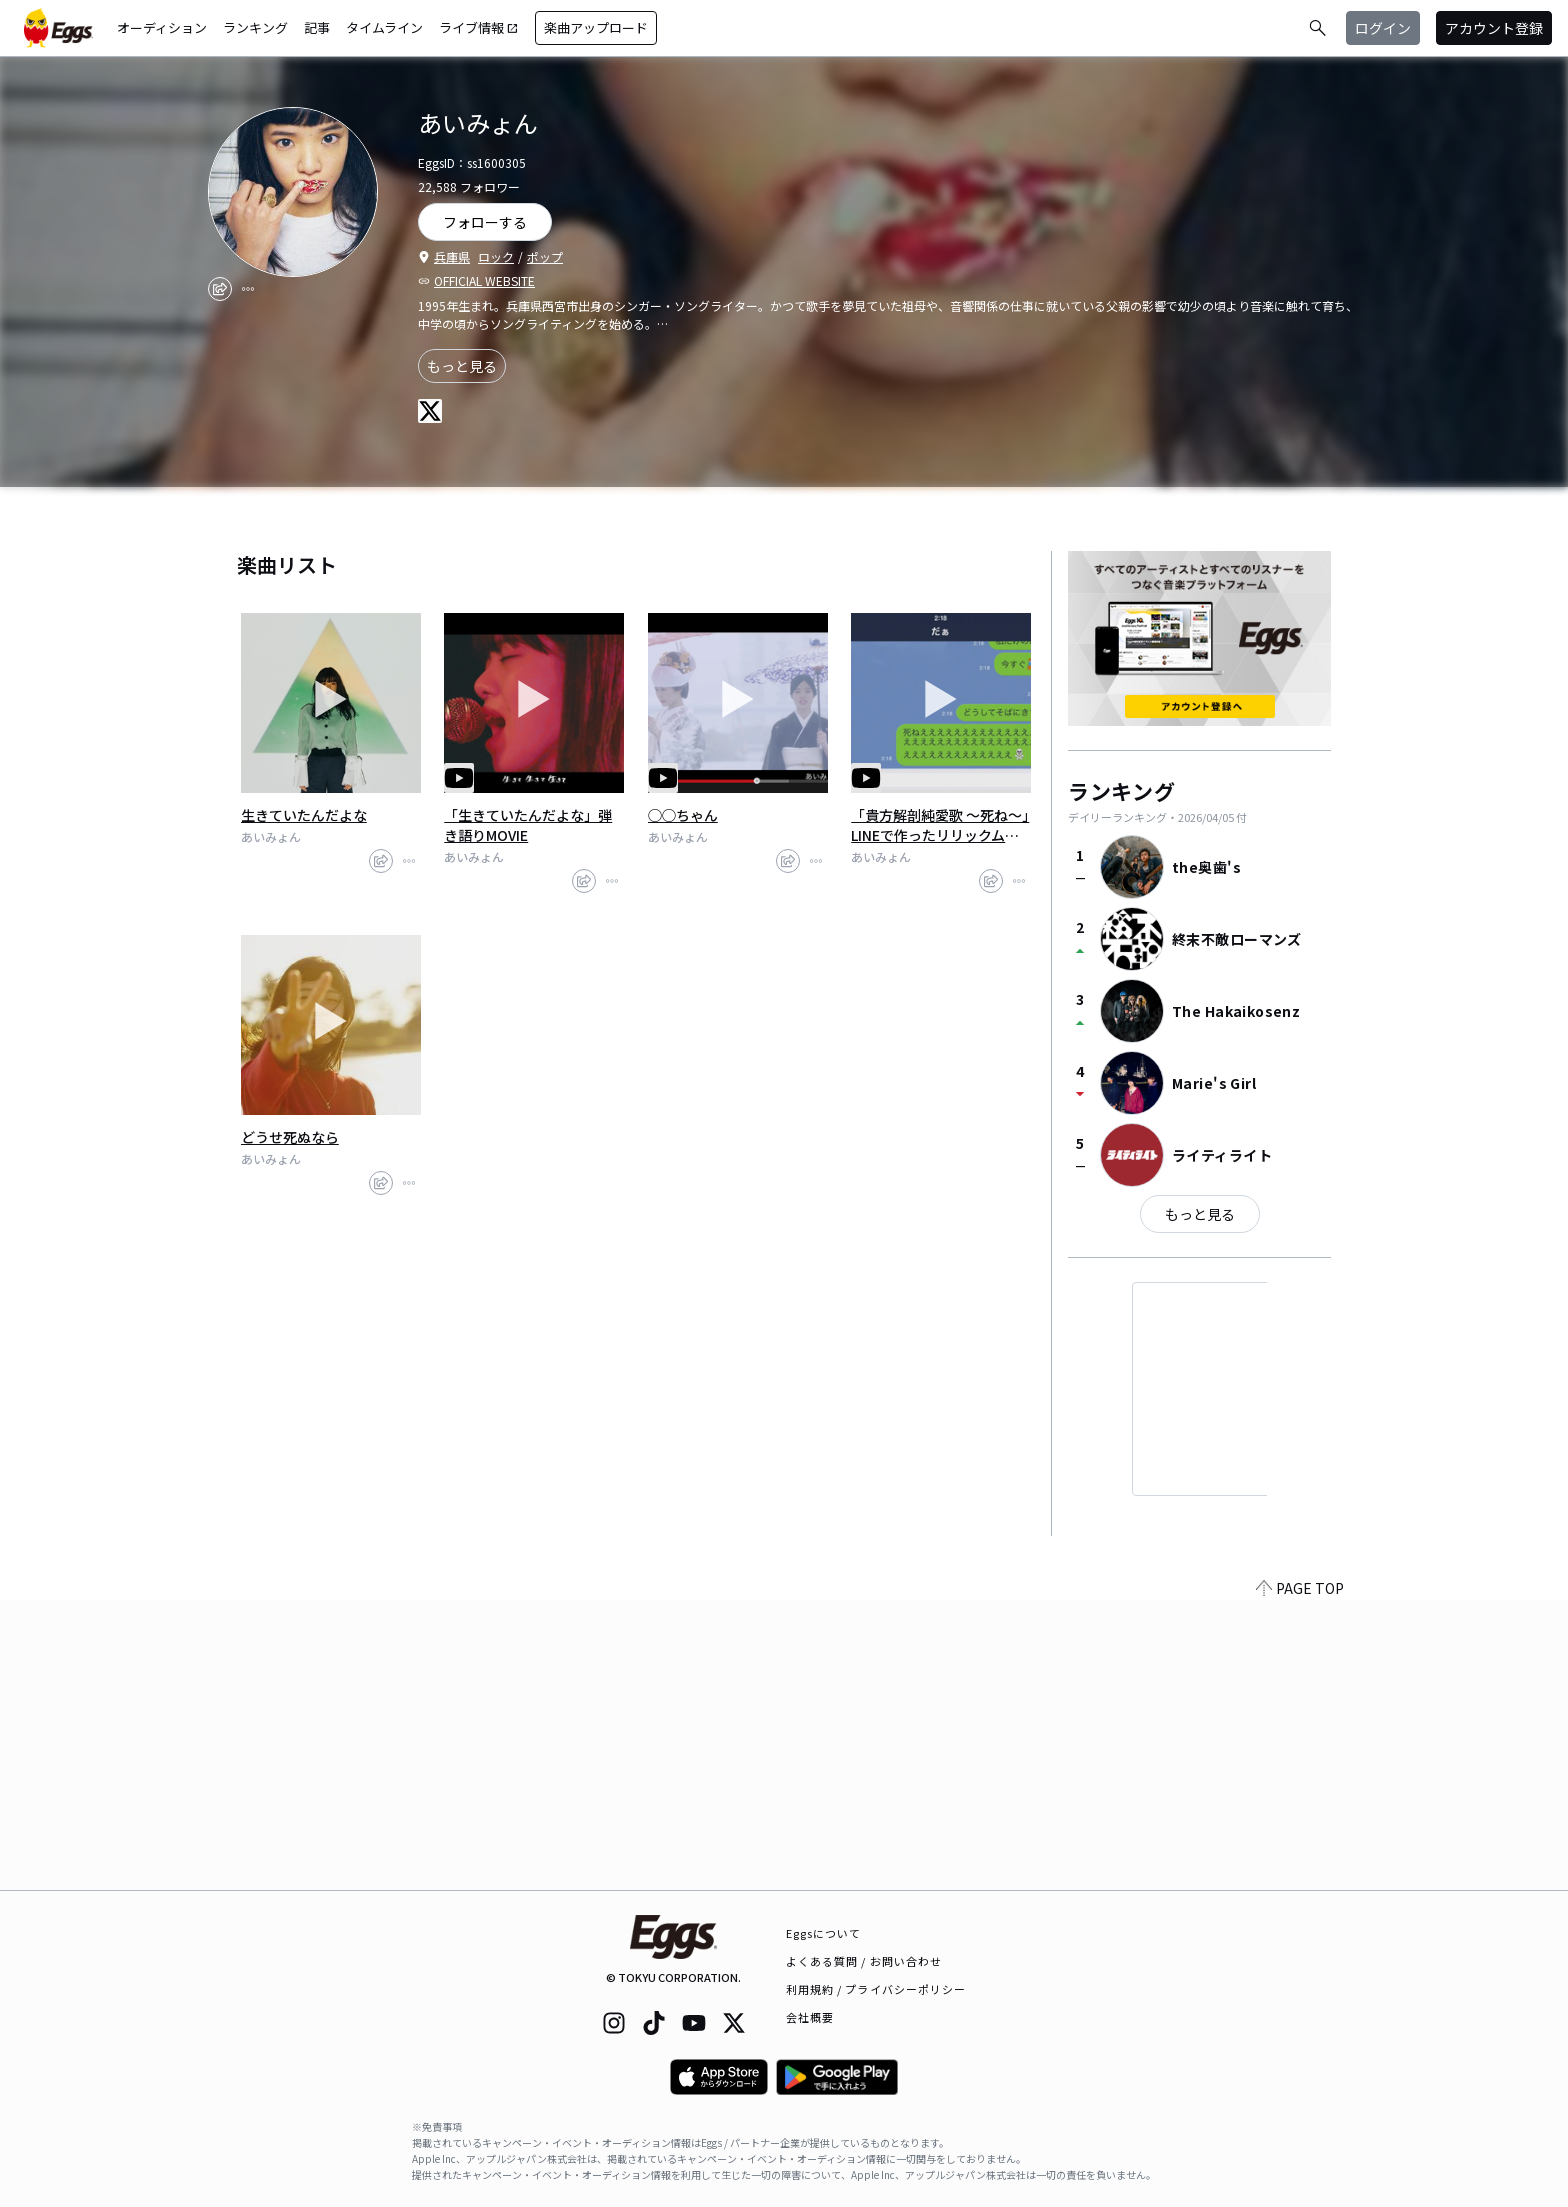 The height and width of the screenshot is (2207, 1568). What do you see at coordinates (384, 27) in the screenshot?
I see `タイムライン` at bounding box center [384, 27].